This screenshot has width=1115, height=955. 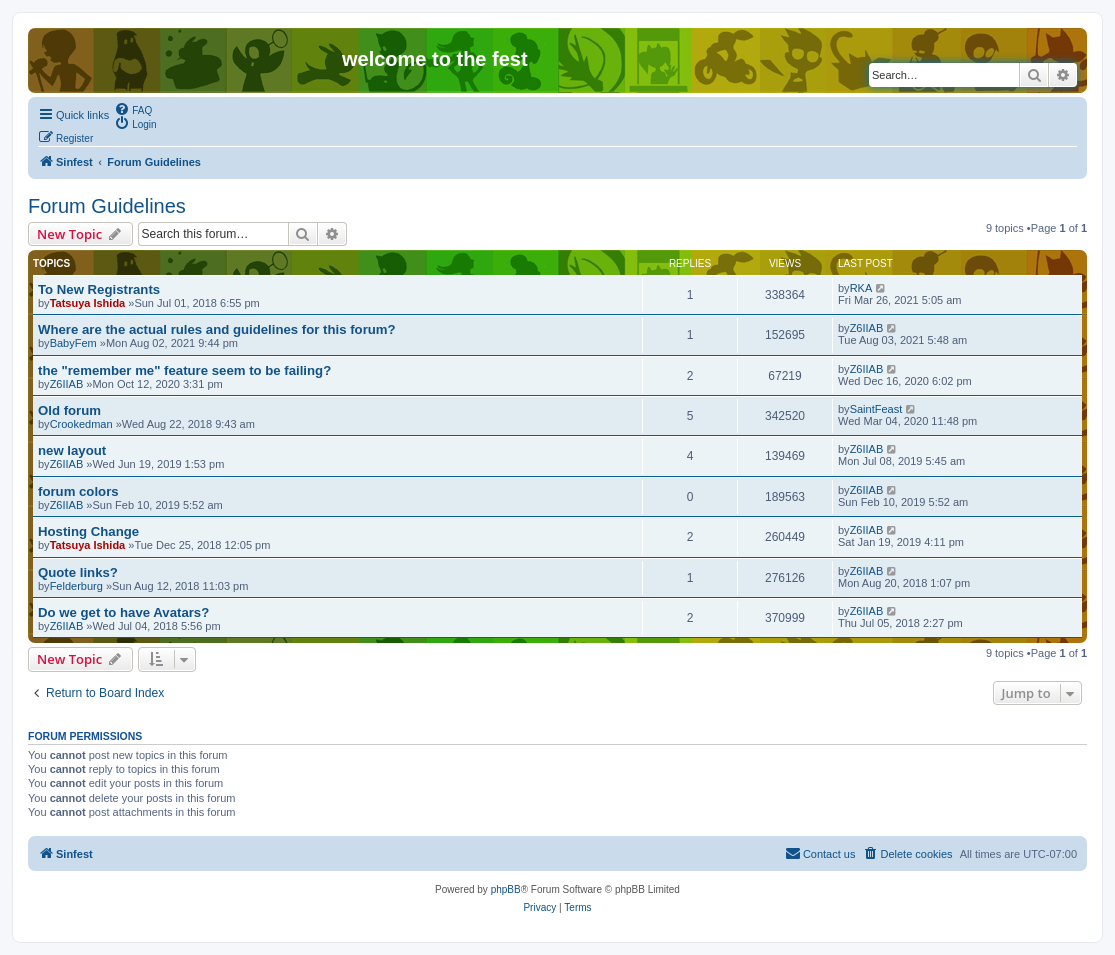 I want to click on SaintFeast, so click(x=876, y=409).